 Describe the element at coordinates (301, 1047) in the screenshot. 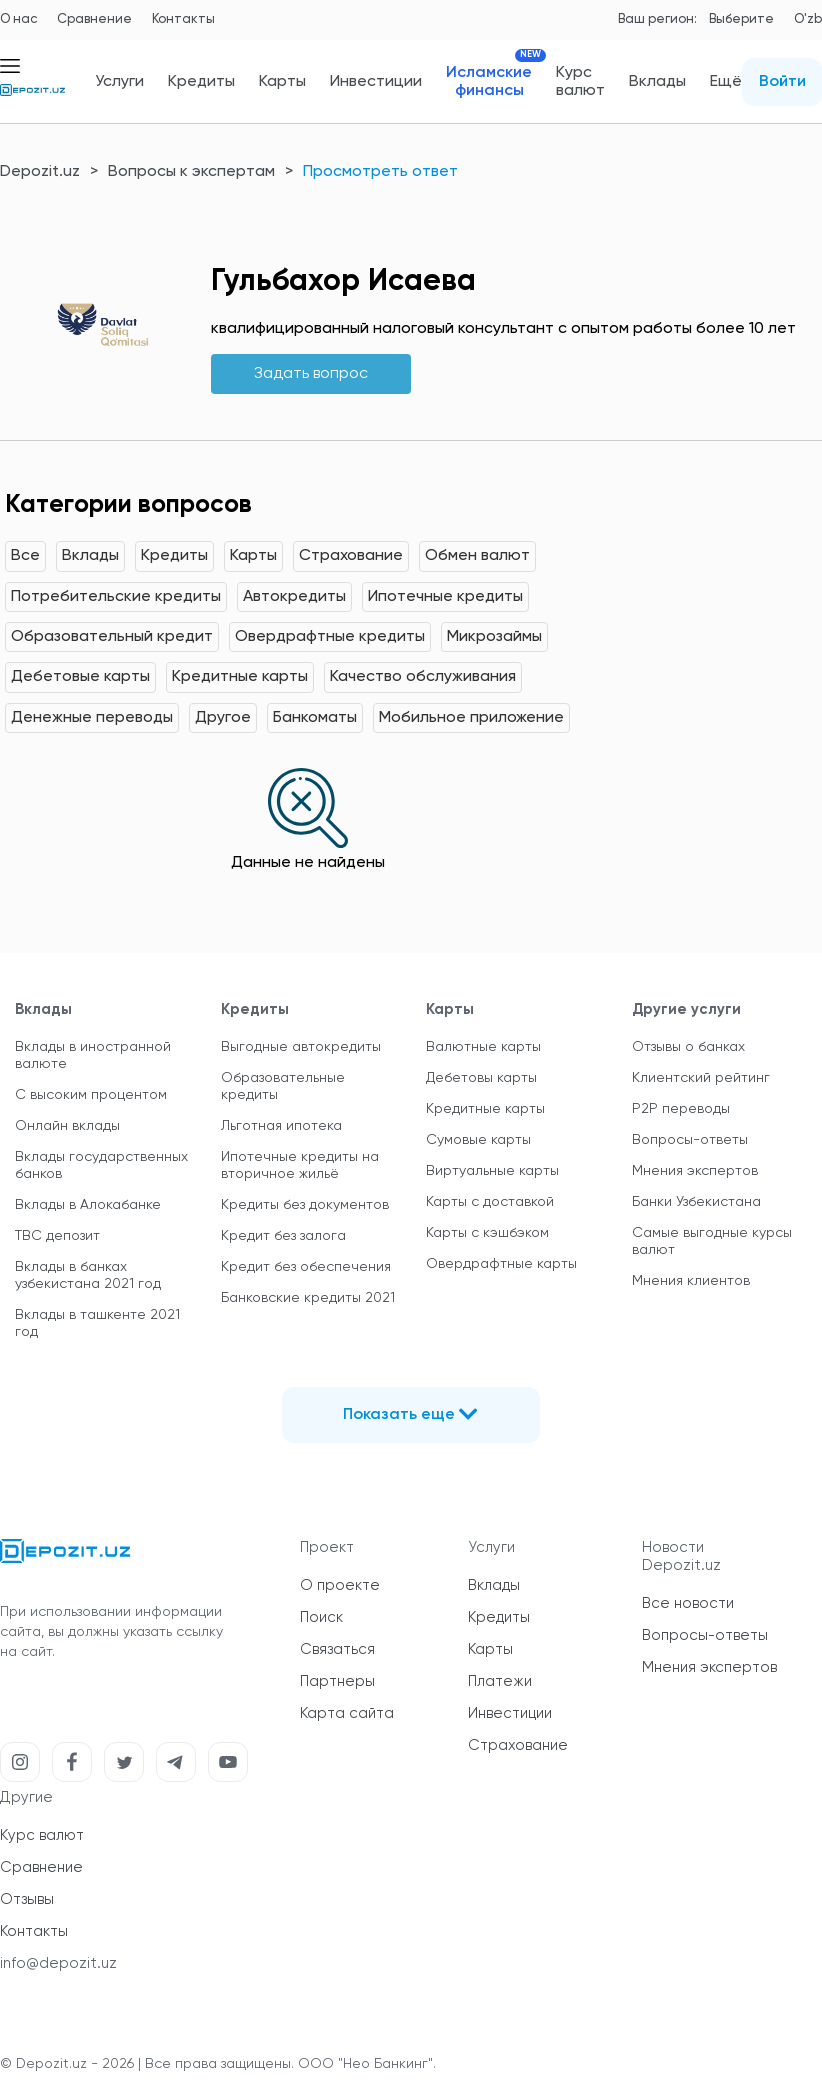

I see `Выгодные автокредиты` at that location.